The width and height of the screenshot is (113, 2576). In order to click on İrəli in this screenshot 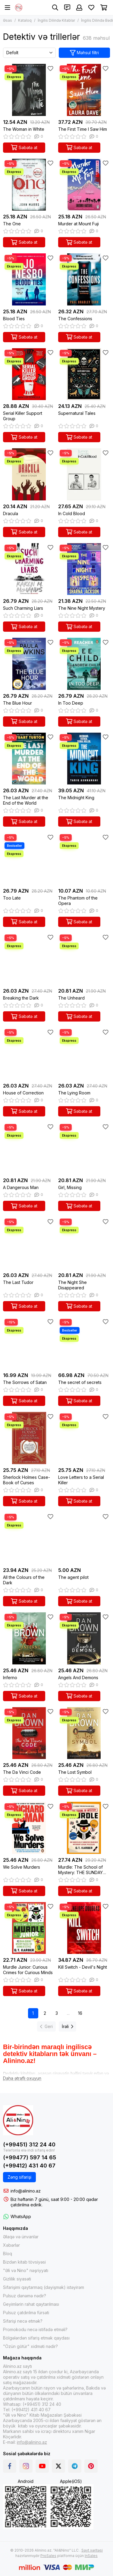, I will do `click(67, 2026)`.